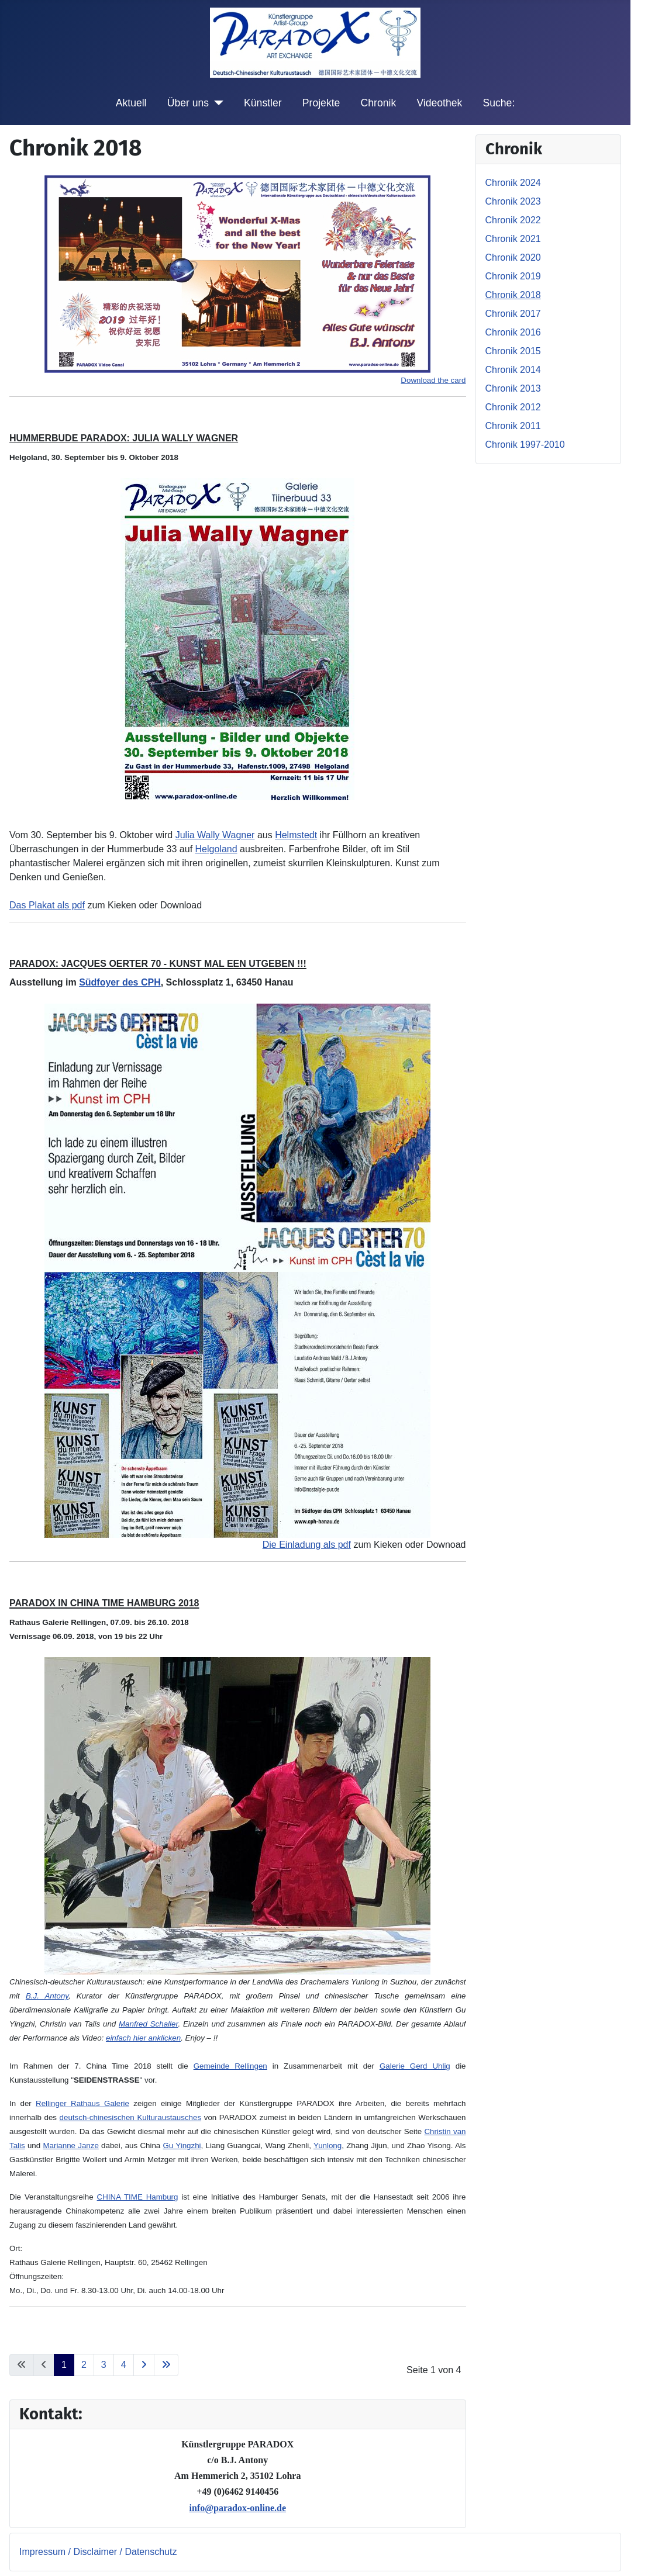  What do you see at coordinates (499, 103) in the screenshot?
I see `Suche:` at bounding box center [499, 103].